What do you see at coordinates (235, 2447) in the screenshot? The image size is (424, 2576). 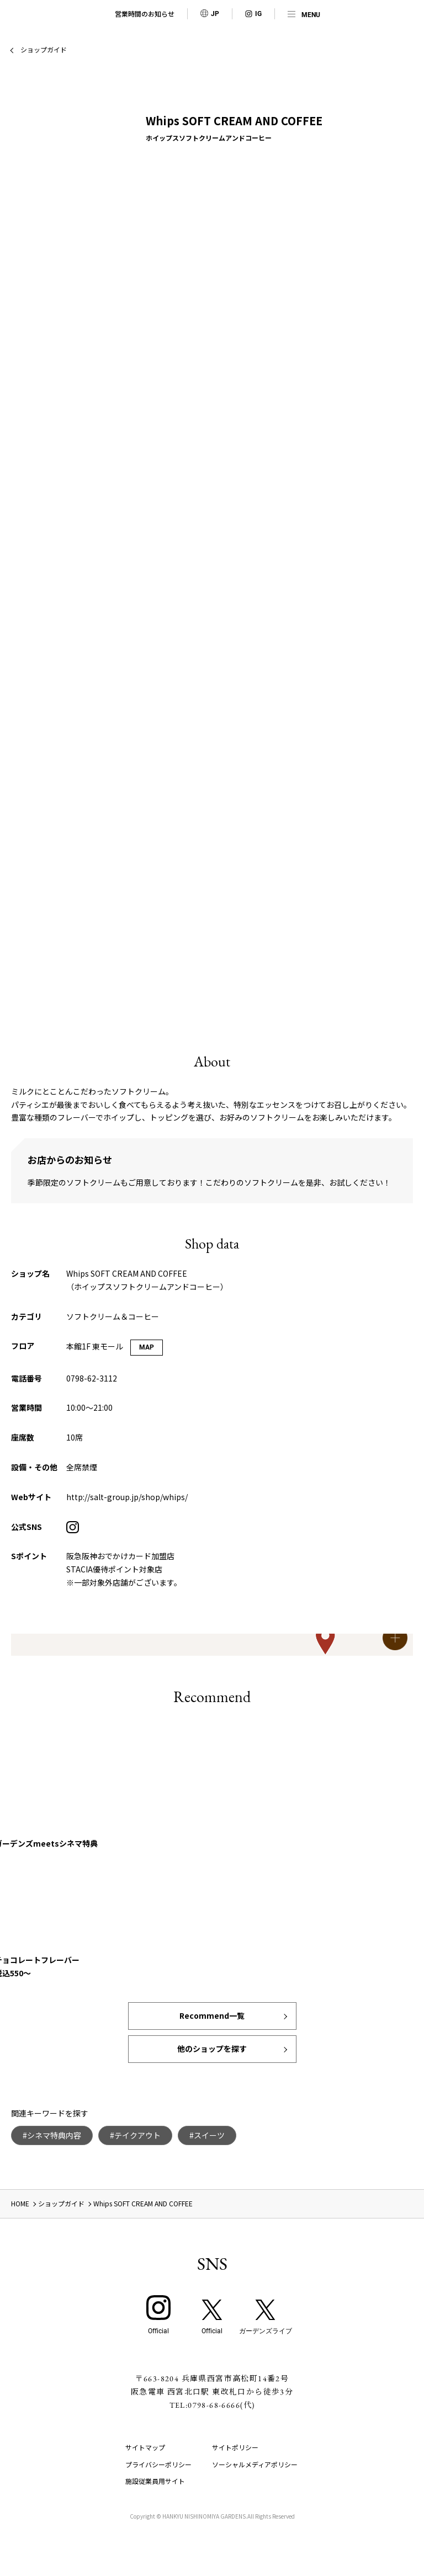 I see `サイトポリシー` at bounding box center [235, 2447].